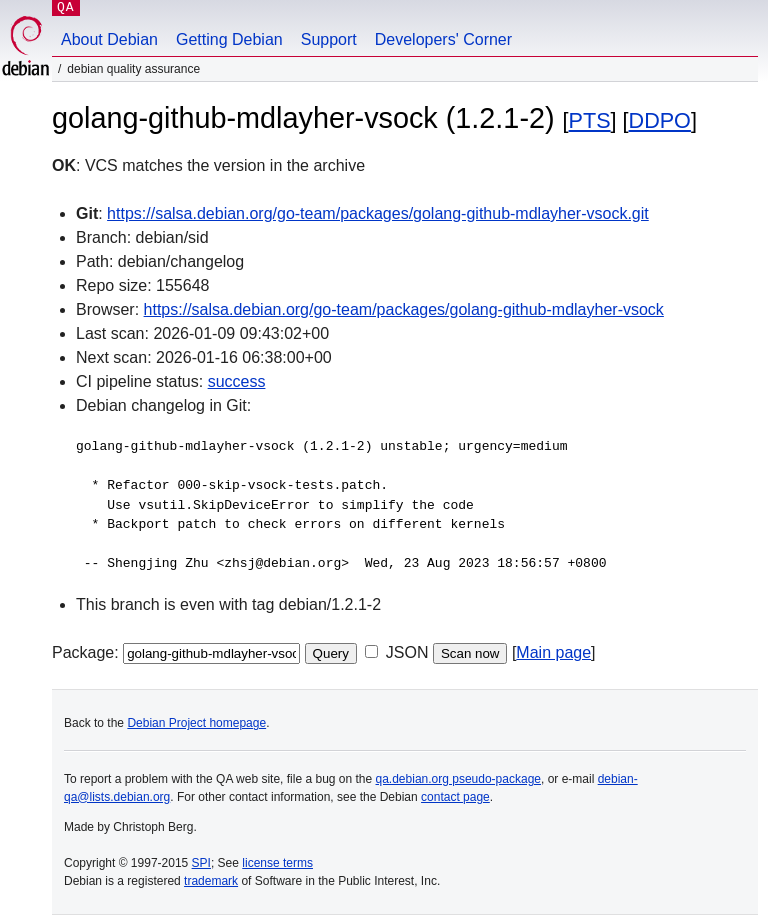  Describe the element at coordinates (458, 779) in the screenshot. I see `qa.debian.org pseudo-package` at that location.